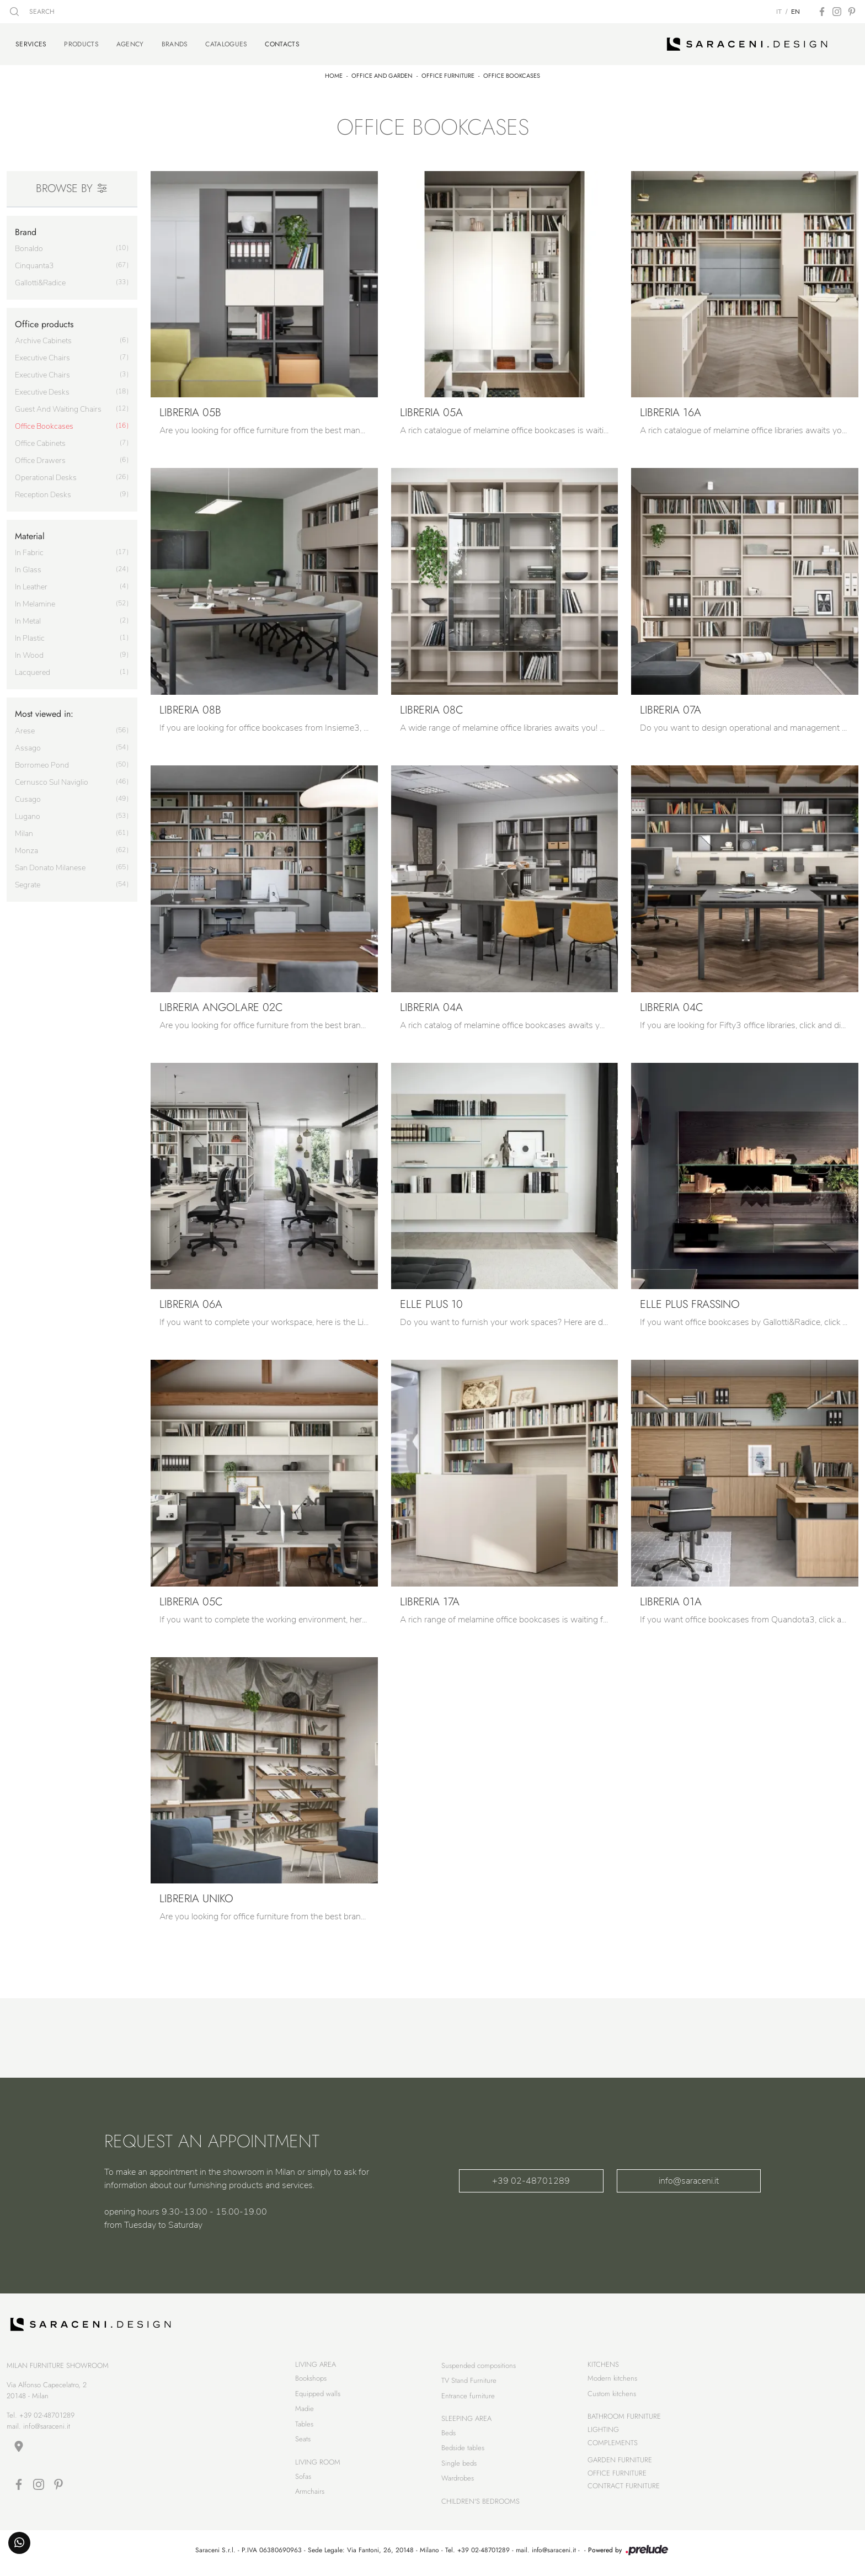  What do you see at coordinates (462, 2450) in the screenshot?
I see `Bedside tables` at bounding box center [462, 2450].